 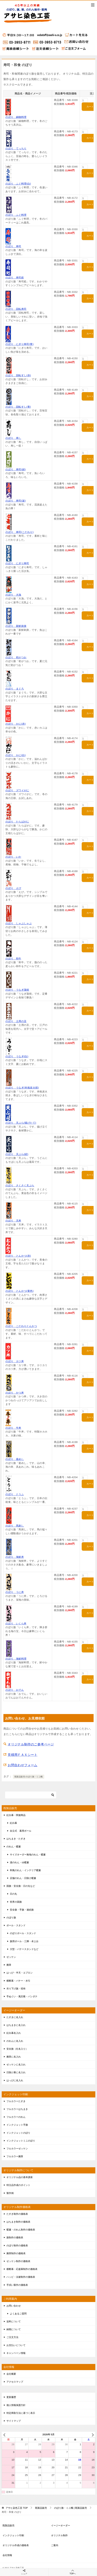 I want to click on 紅白幕, so click(x=13, y=1823).